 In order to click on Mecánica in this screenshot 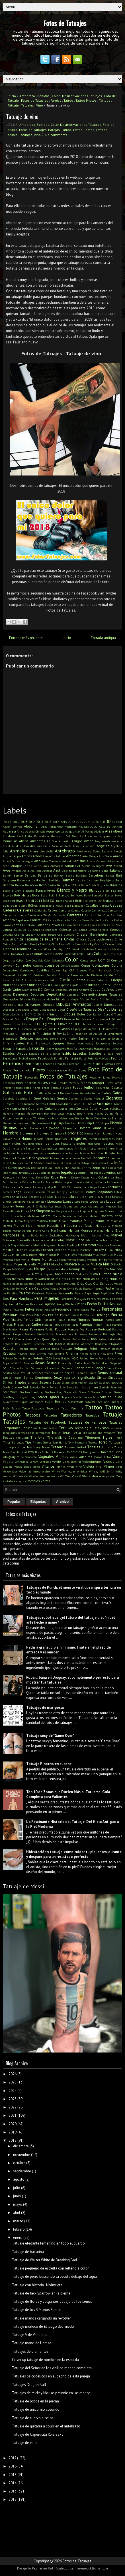, I will do `click(26, 1245)`.